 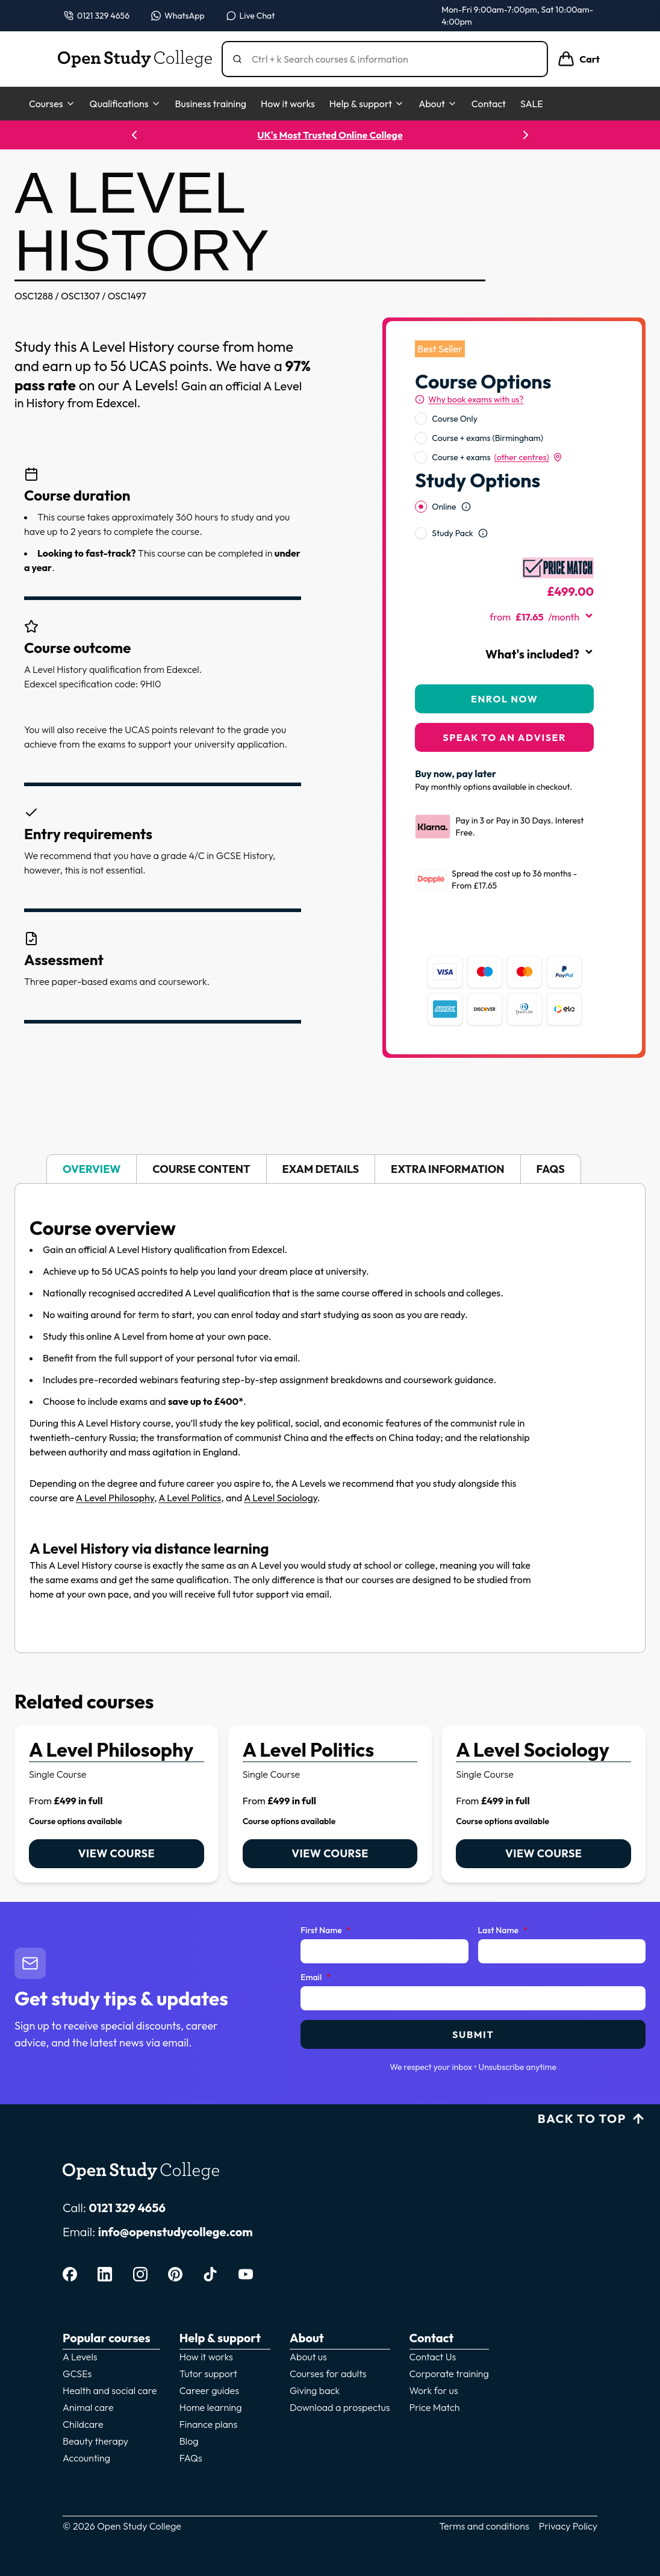 I want to click on Course + exams, so click(x=497, y=457).